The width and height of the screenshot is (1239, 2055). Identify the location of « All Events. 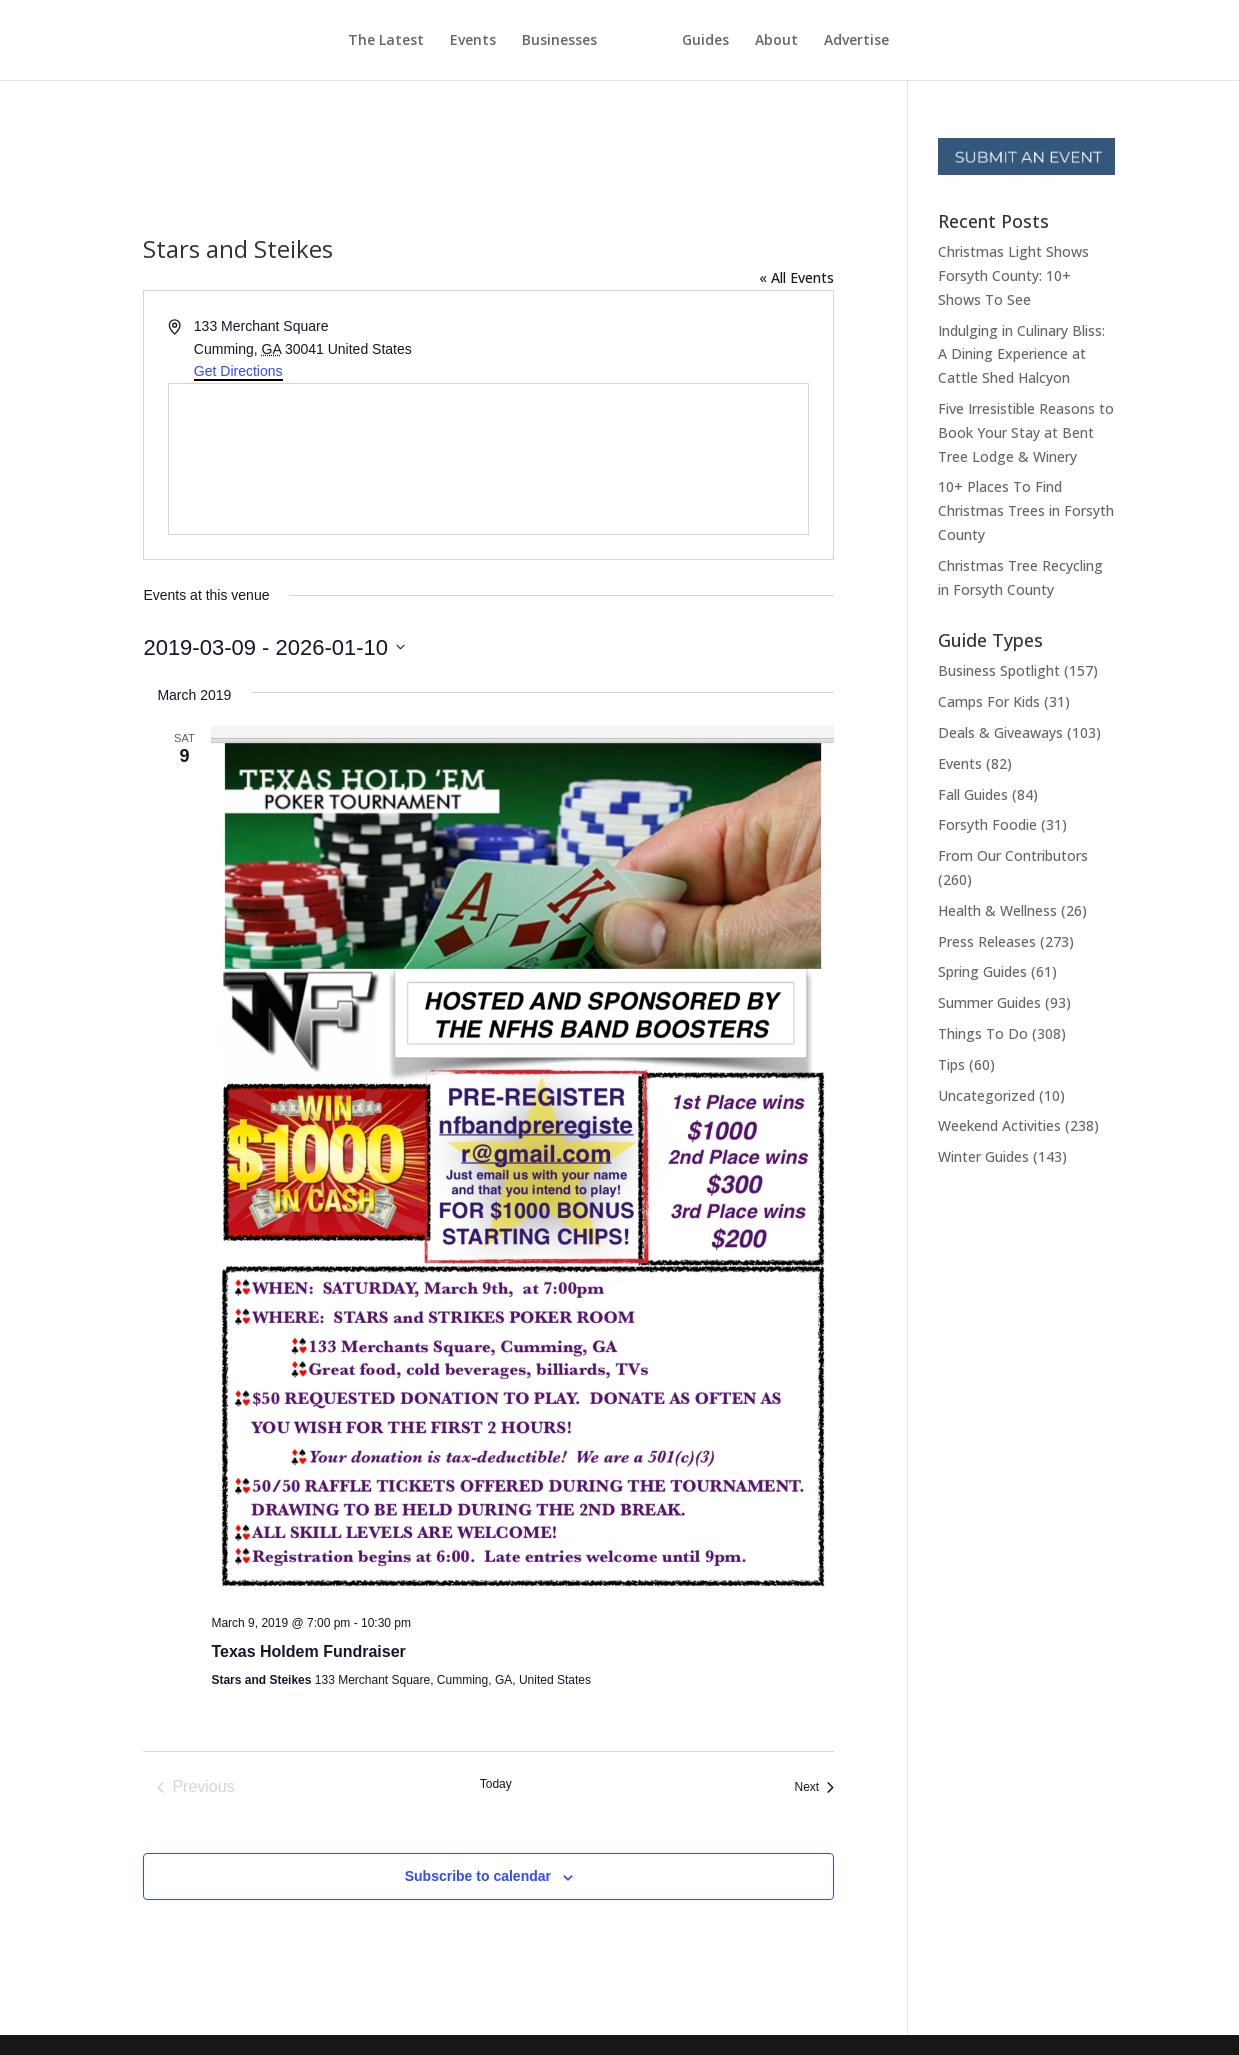
(796, 277).